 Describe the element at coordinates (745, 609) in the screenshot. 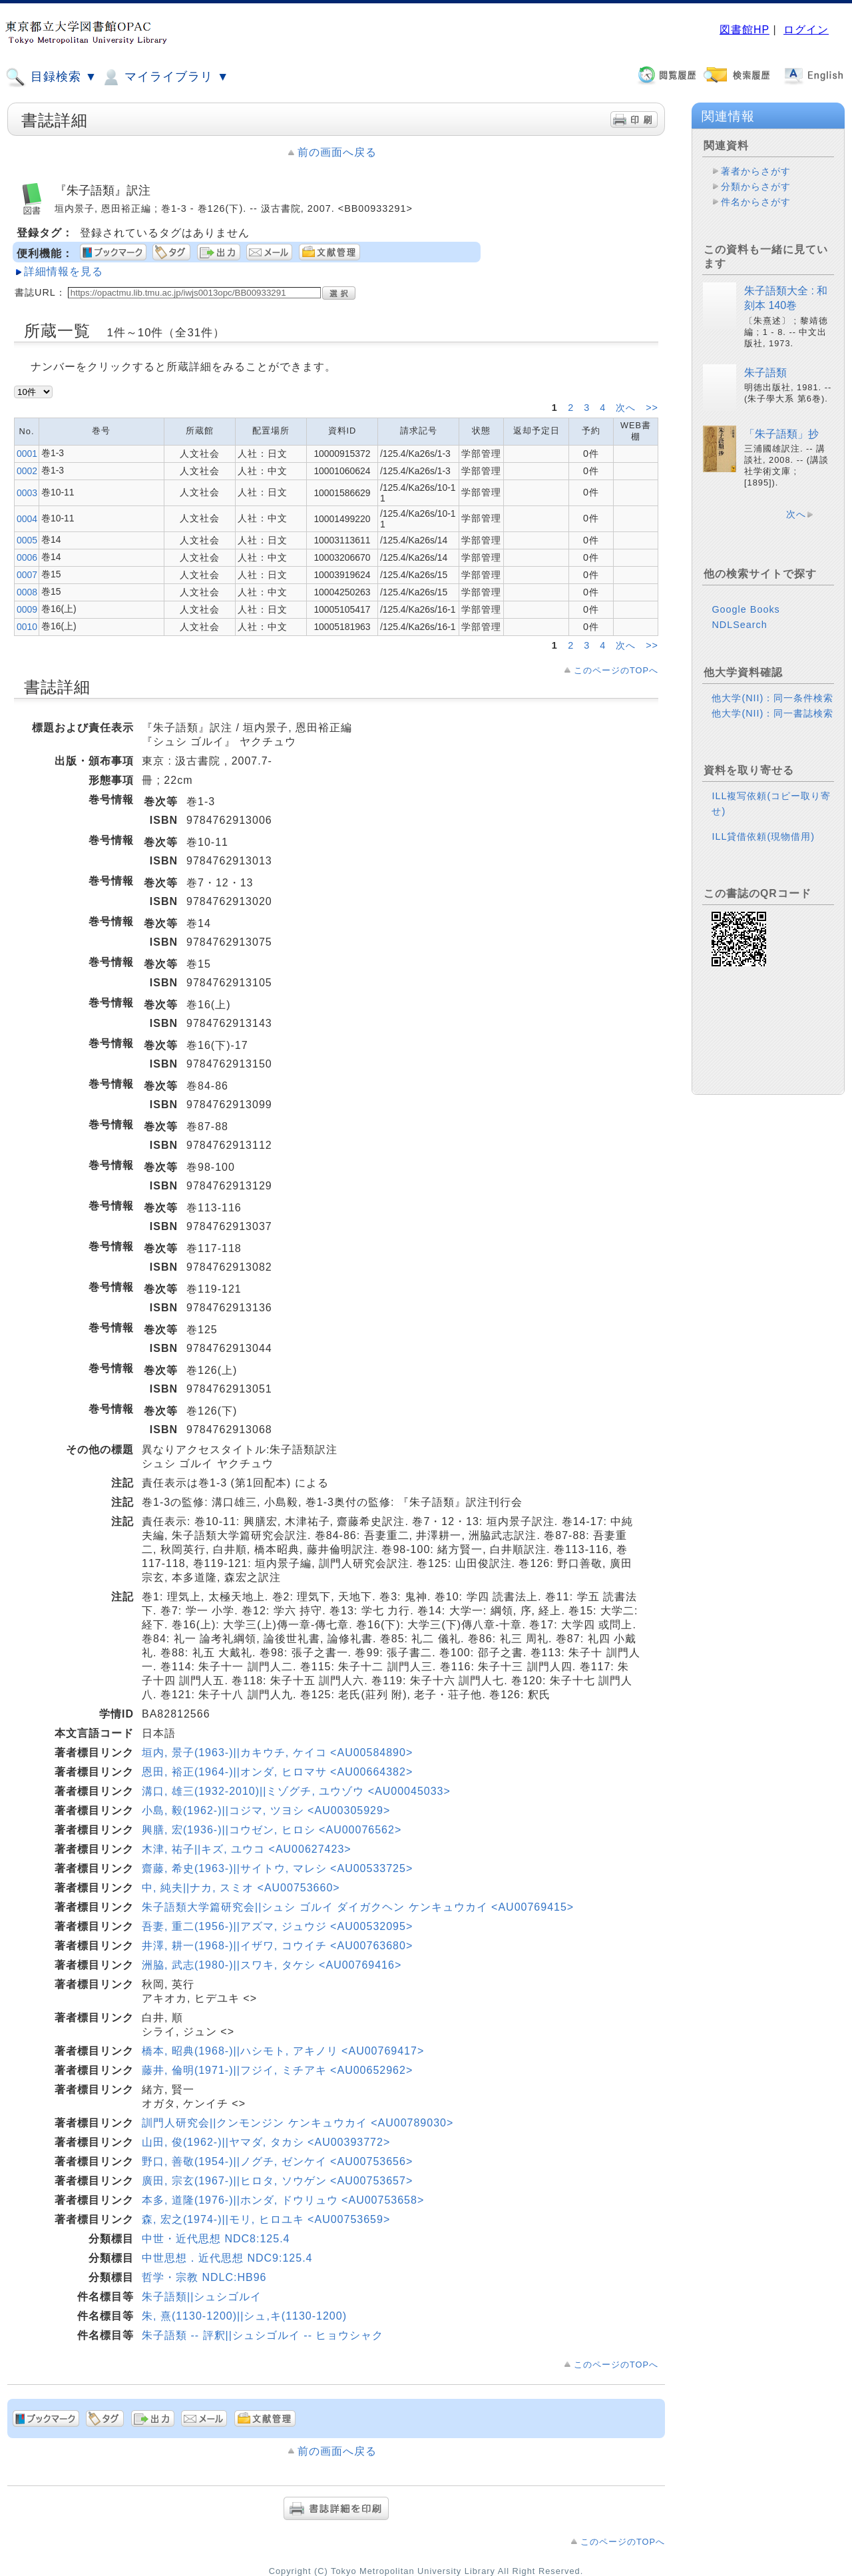

I see `Google Books` at that location.